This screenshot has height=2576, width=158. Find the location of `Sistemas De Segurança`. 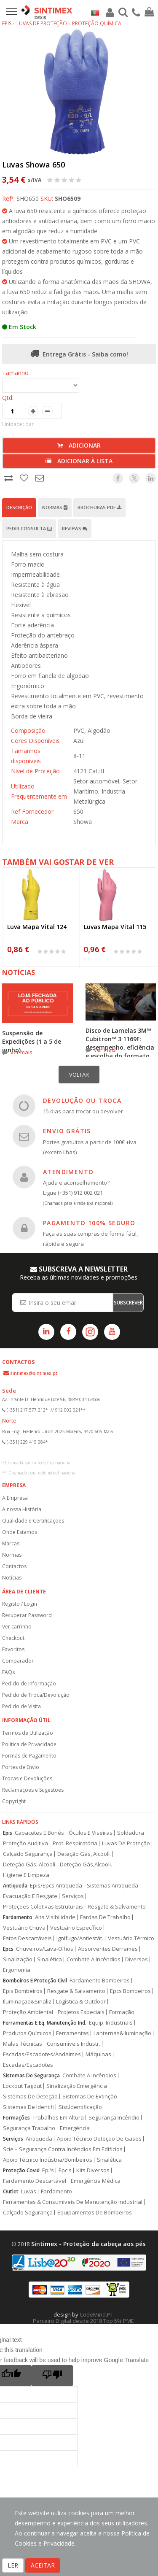

Sistemas De Segurança is located at coordinates (31, 2075).